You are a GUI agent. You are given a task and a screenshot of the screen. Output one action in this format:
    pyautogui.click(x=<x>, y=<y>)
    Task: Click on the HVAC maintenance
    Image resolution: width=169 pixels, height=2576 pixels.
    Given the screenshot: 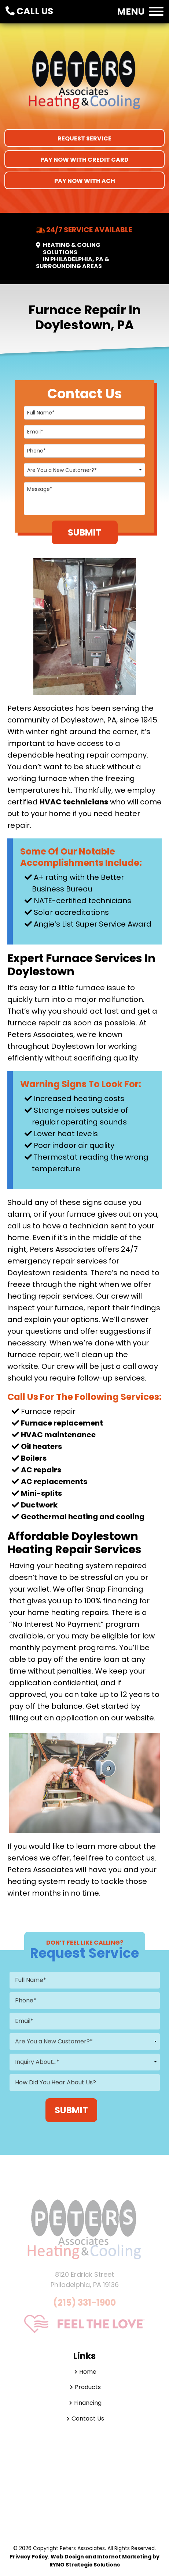 What is the action you would take?
    pyautogui.click(x=58, y=1435)
    